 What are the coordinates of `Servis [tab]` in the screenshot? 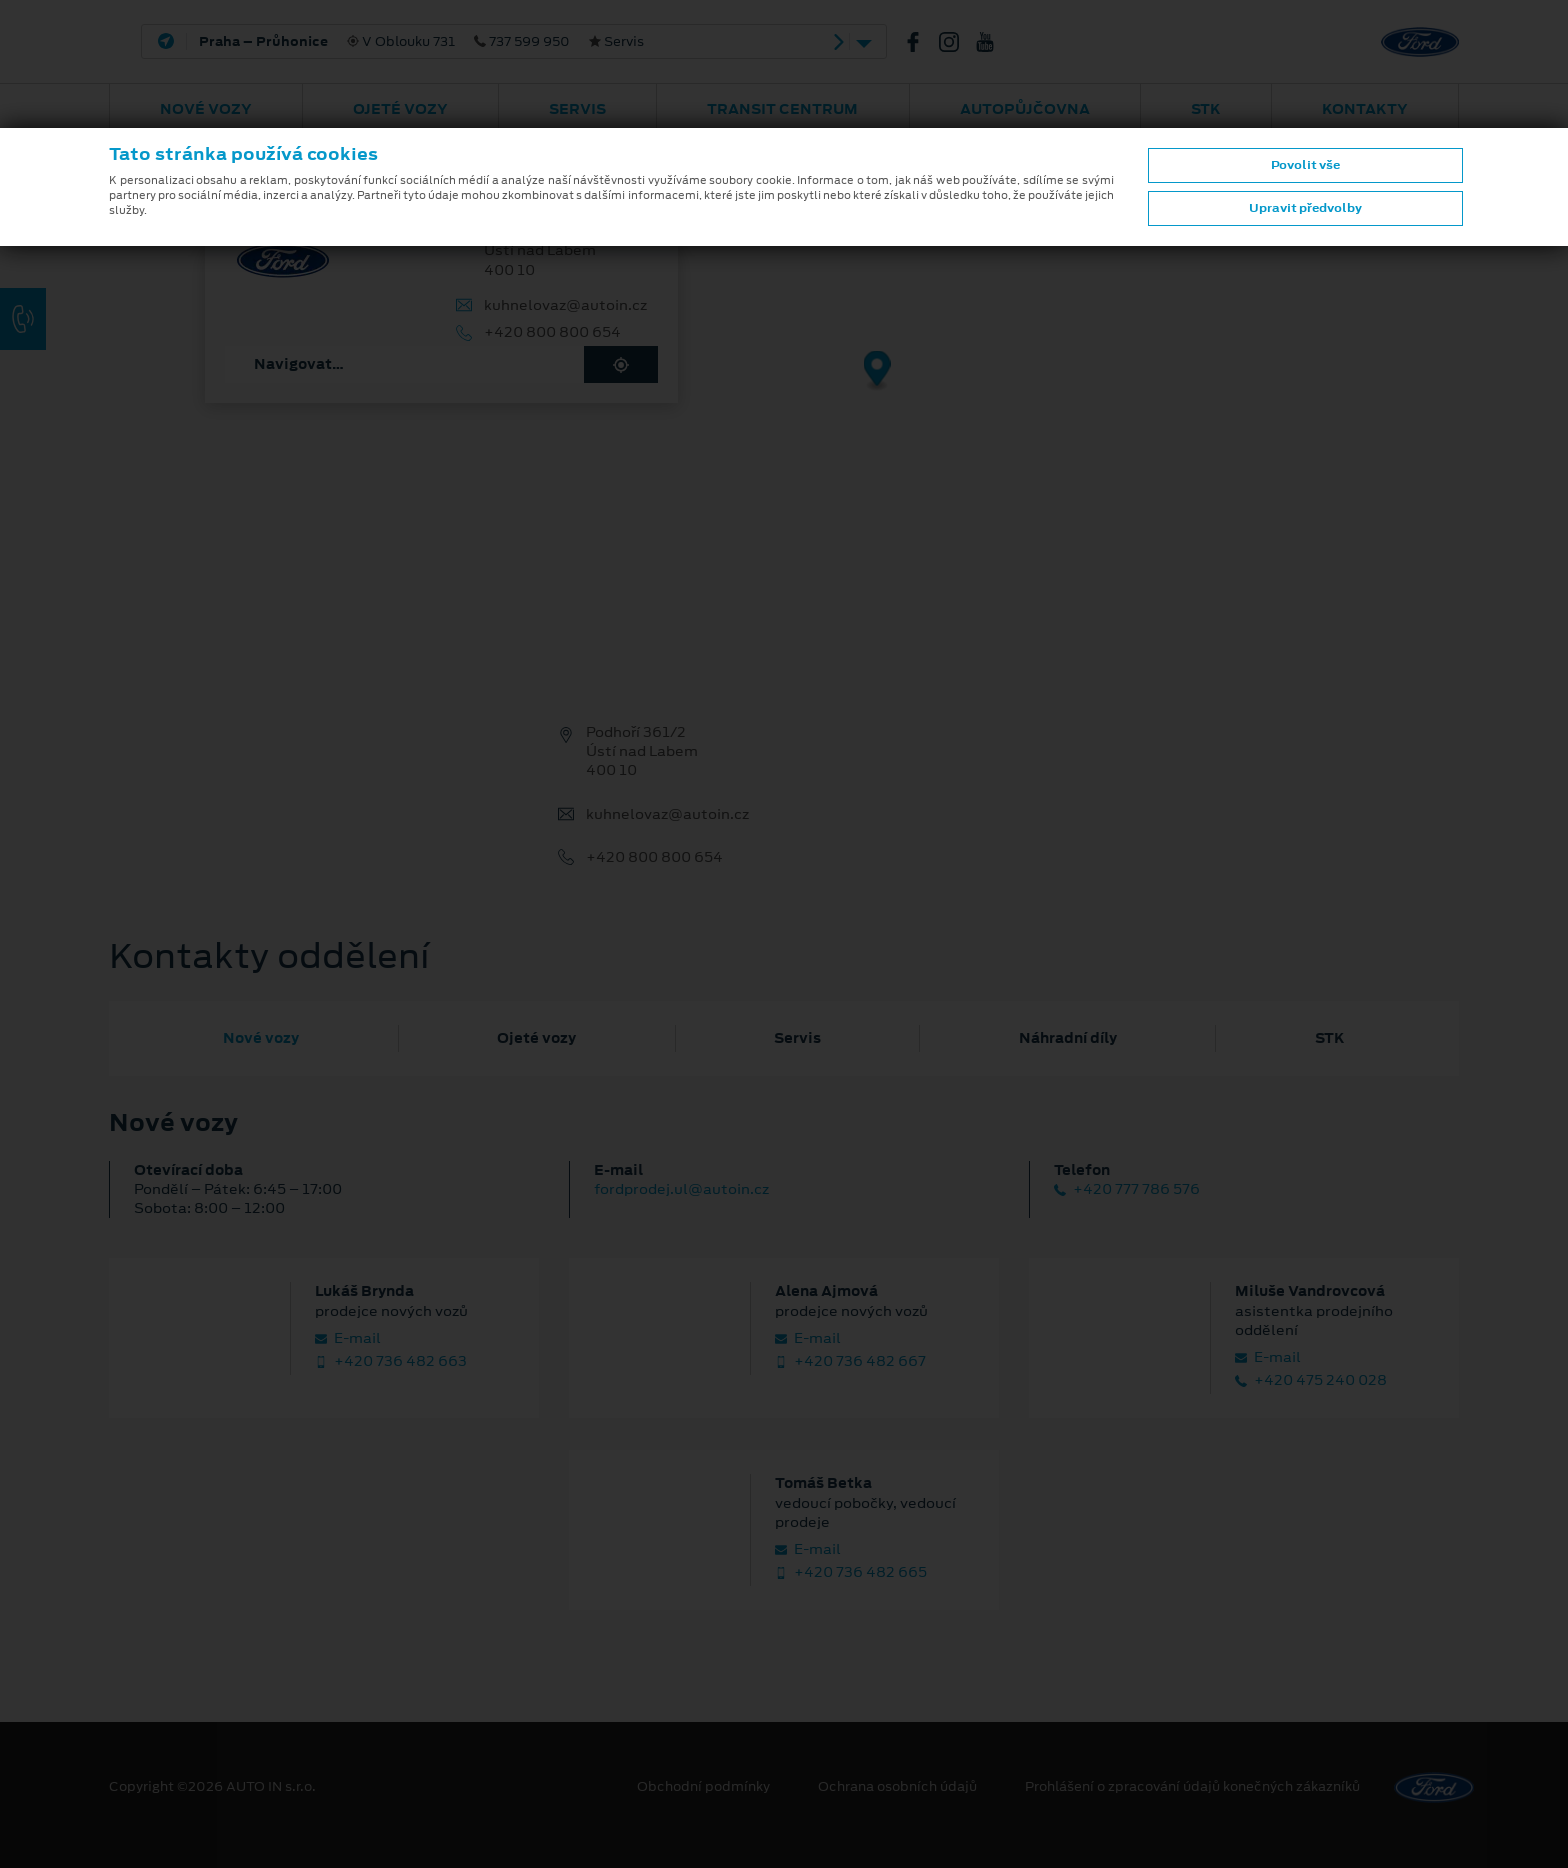 It's located at (797, 1038).